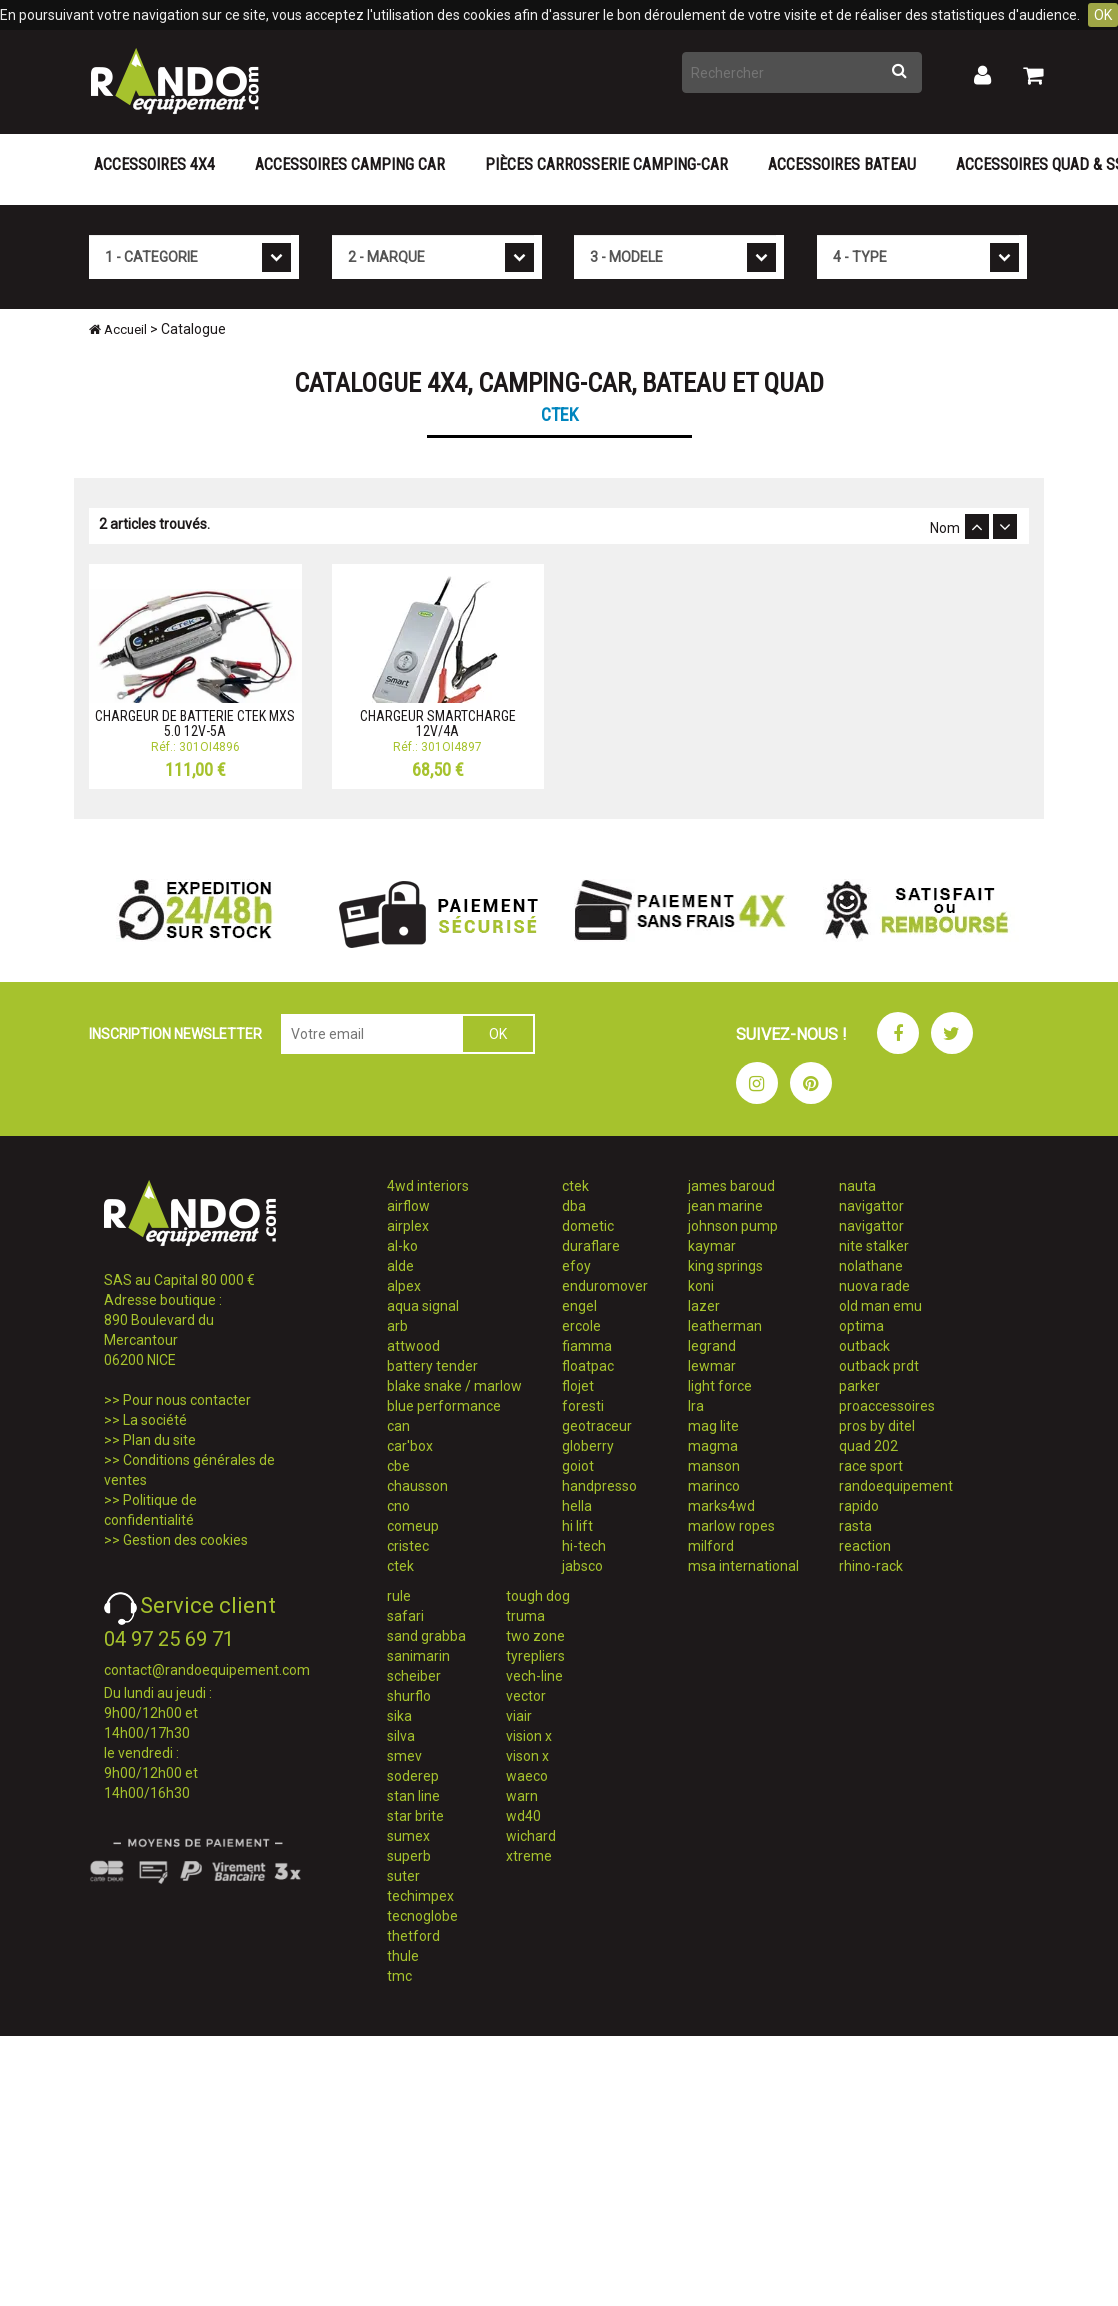 The height and width of the screenshot is (2306, 1118). I want to click on INSCRIPTION NEWSLETTER, so click(175, 1034).